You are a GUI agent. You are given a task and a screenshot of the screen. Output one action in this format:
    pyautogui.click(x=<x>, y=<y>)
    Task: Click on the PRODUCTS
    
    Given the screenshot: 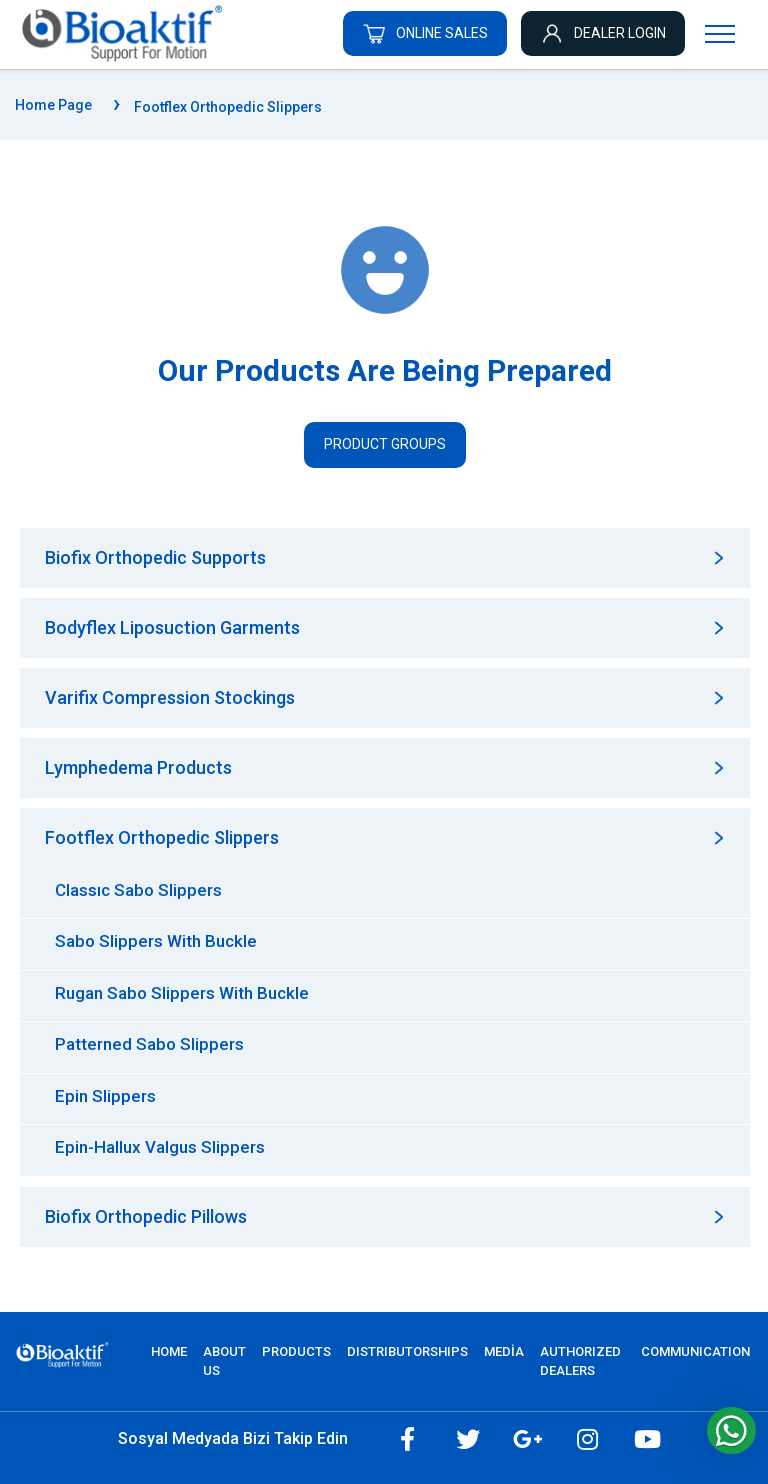 What is the action you would take?
    pyautogui.click(x=296, y=1351)
    